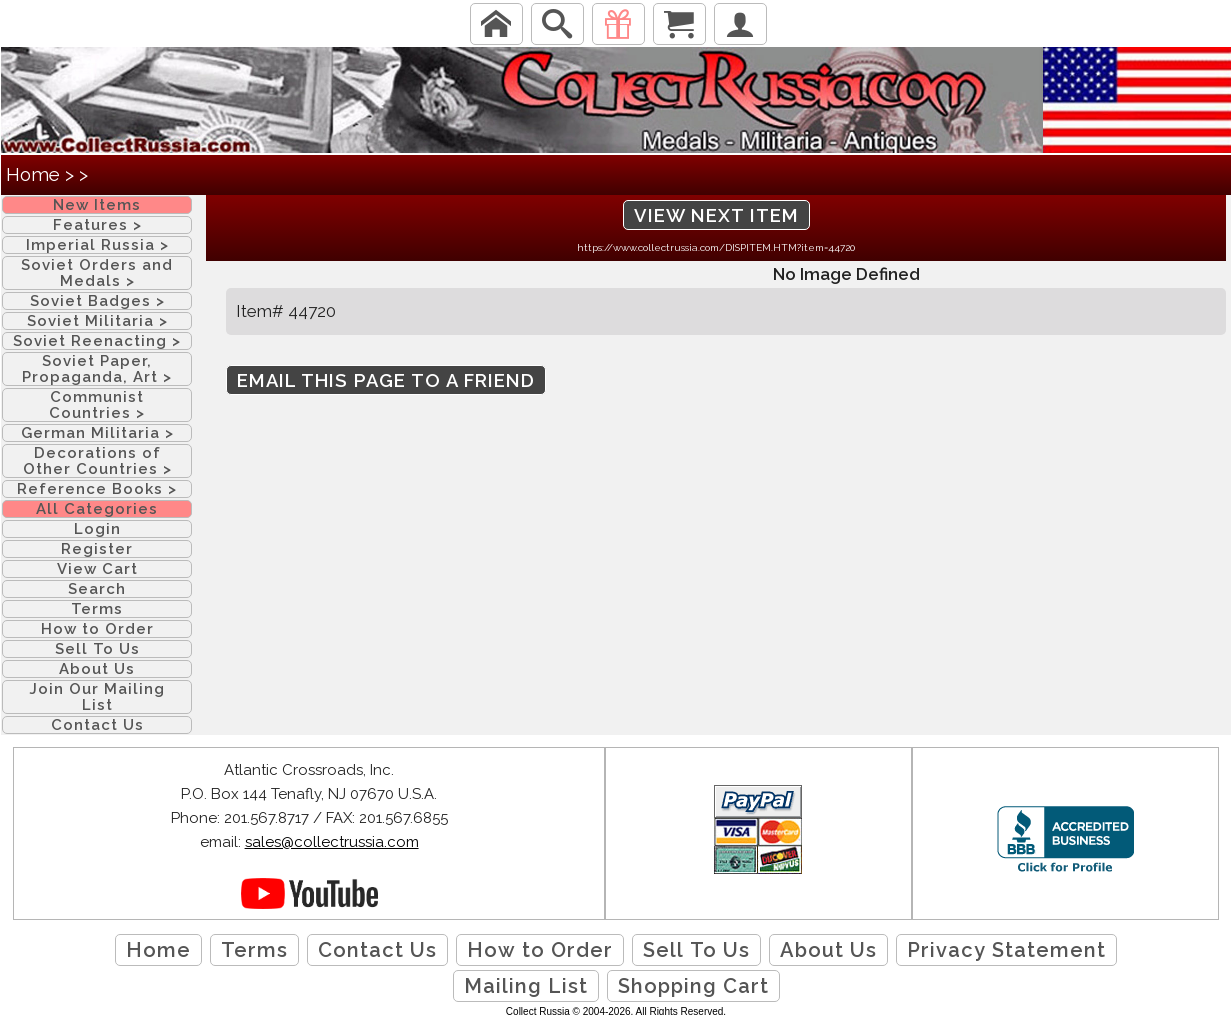  Describe the element at coordinates (97, 369) in the screenshot. I see `Soviet Paper, Propaganda, Art >` at that location.